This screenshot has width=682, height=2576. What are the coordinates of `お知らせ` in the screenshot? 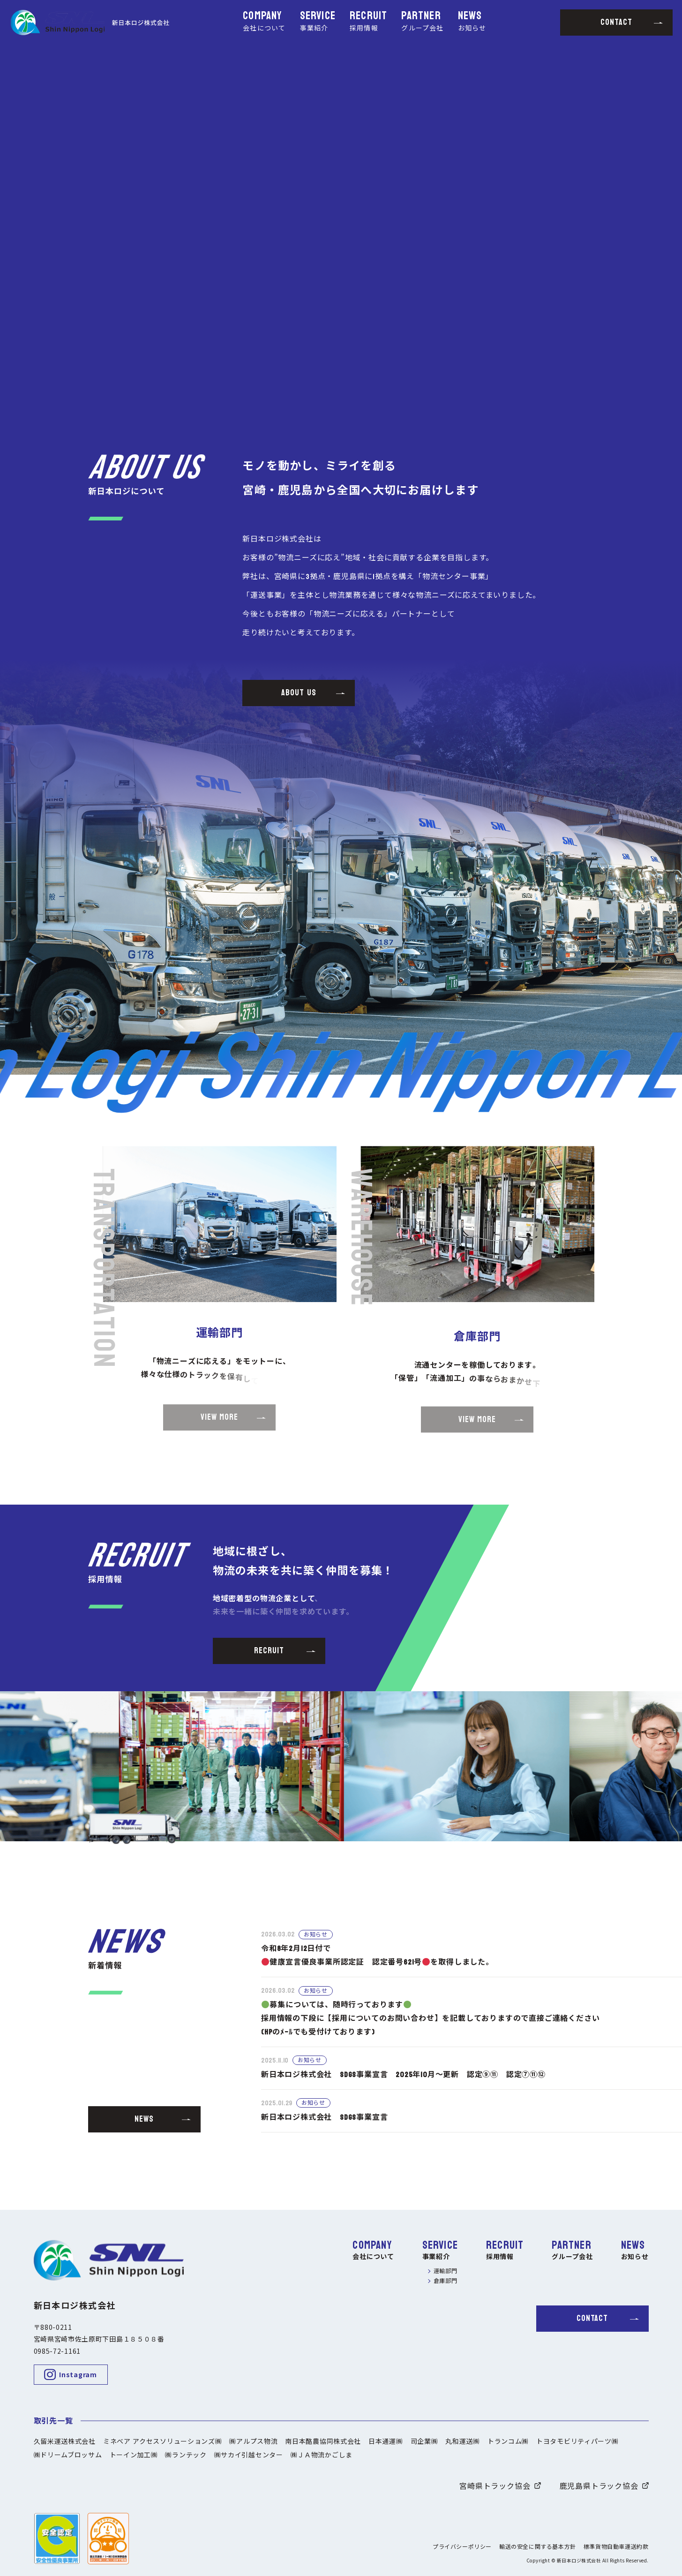 It's located at (635, 2257).